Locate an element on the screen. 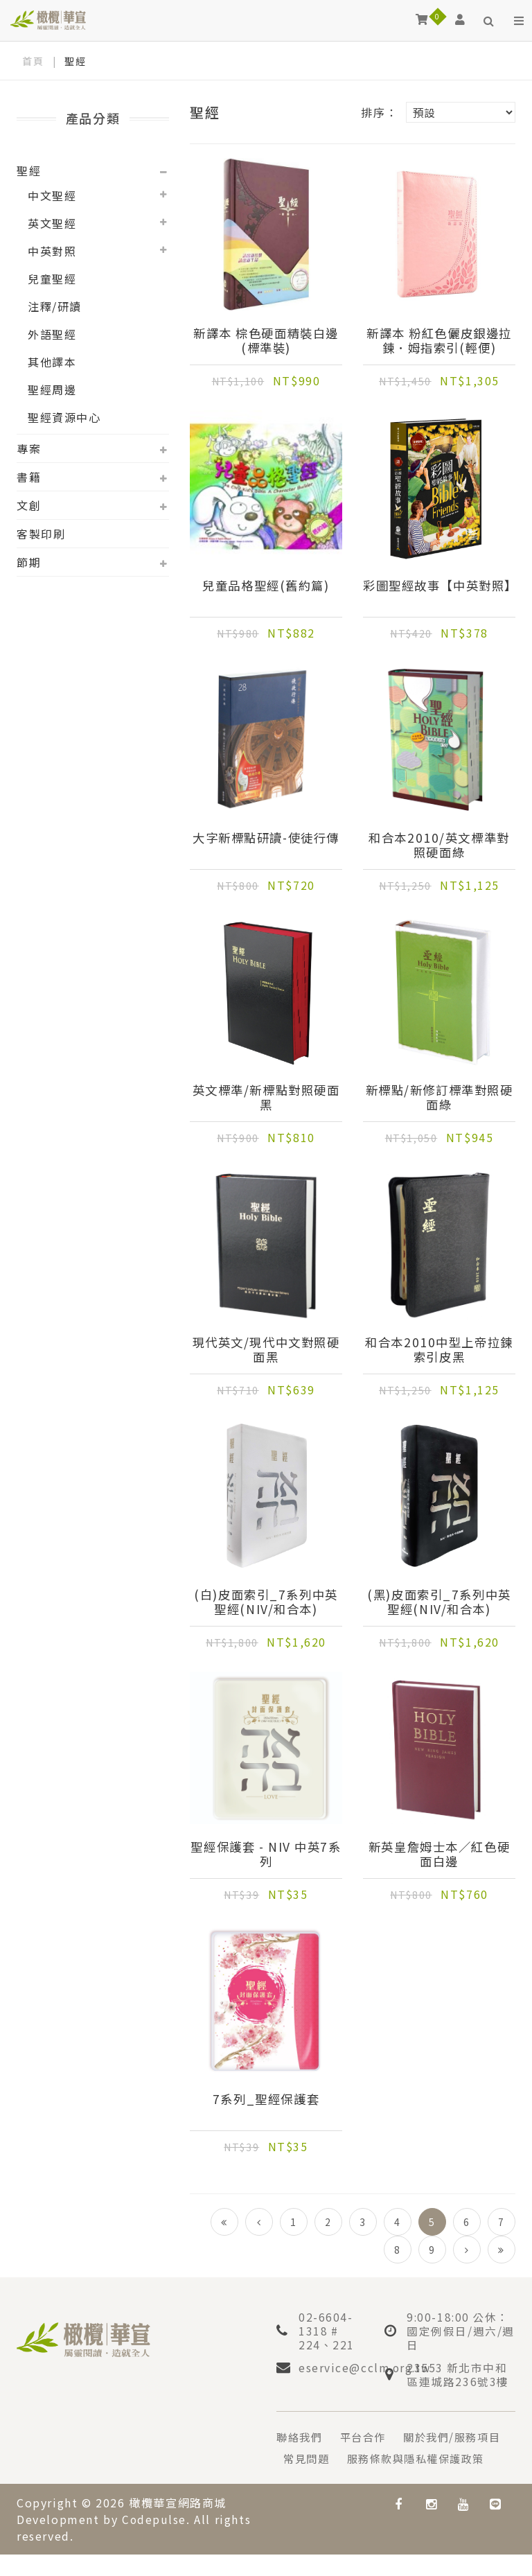  新英皇詹姆士本／紅色硬面白邊 is located at coordinates (439, 1854).